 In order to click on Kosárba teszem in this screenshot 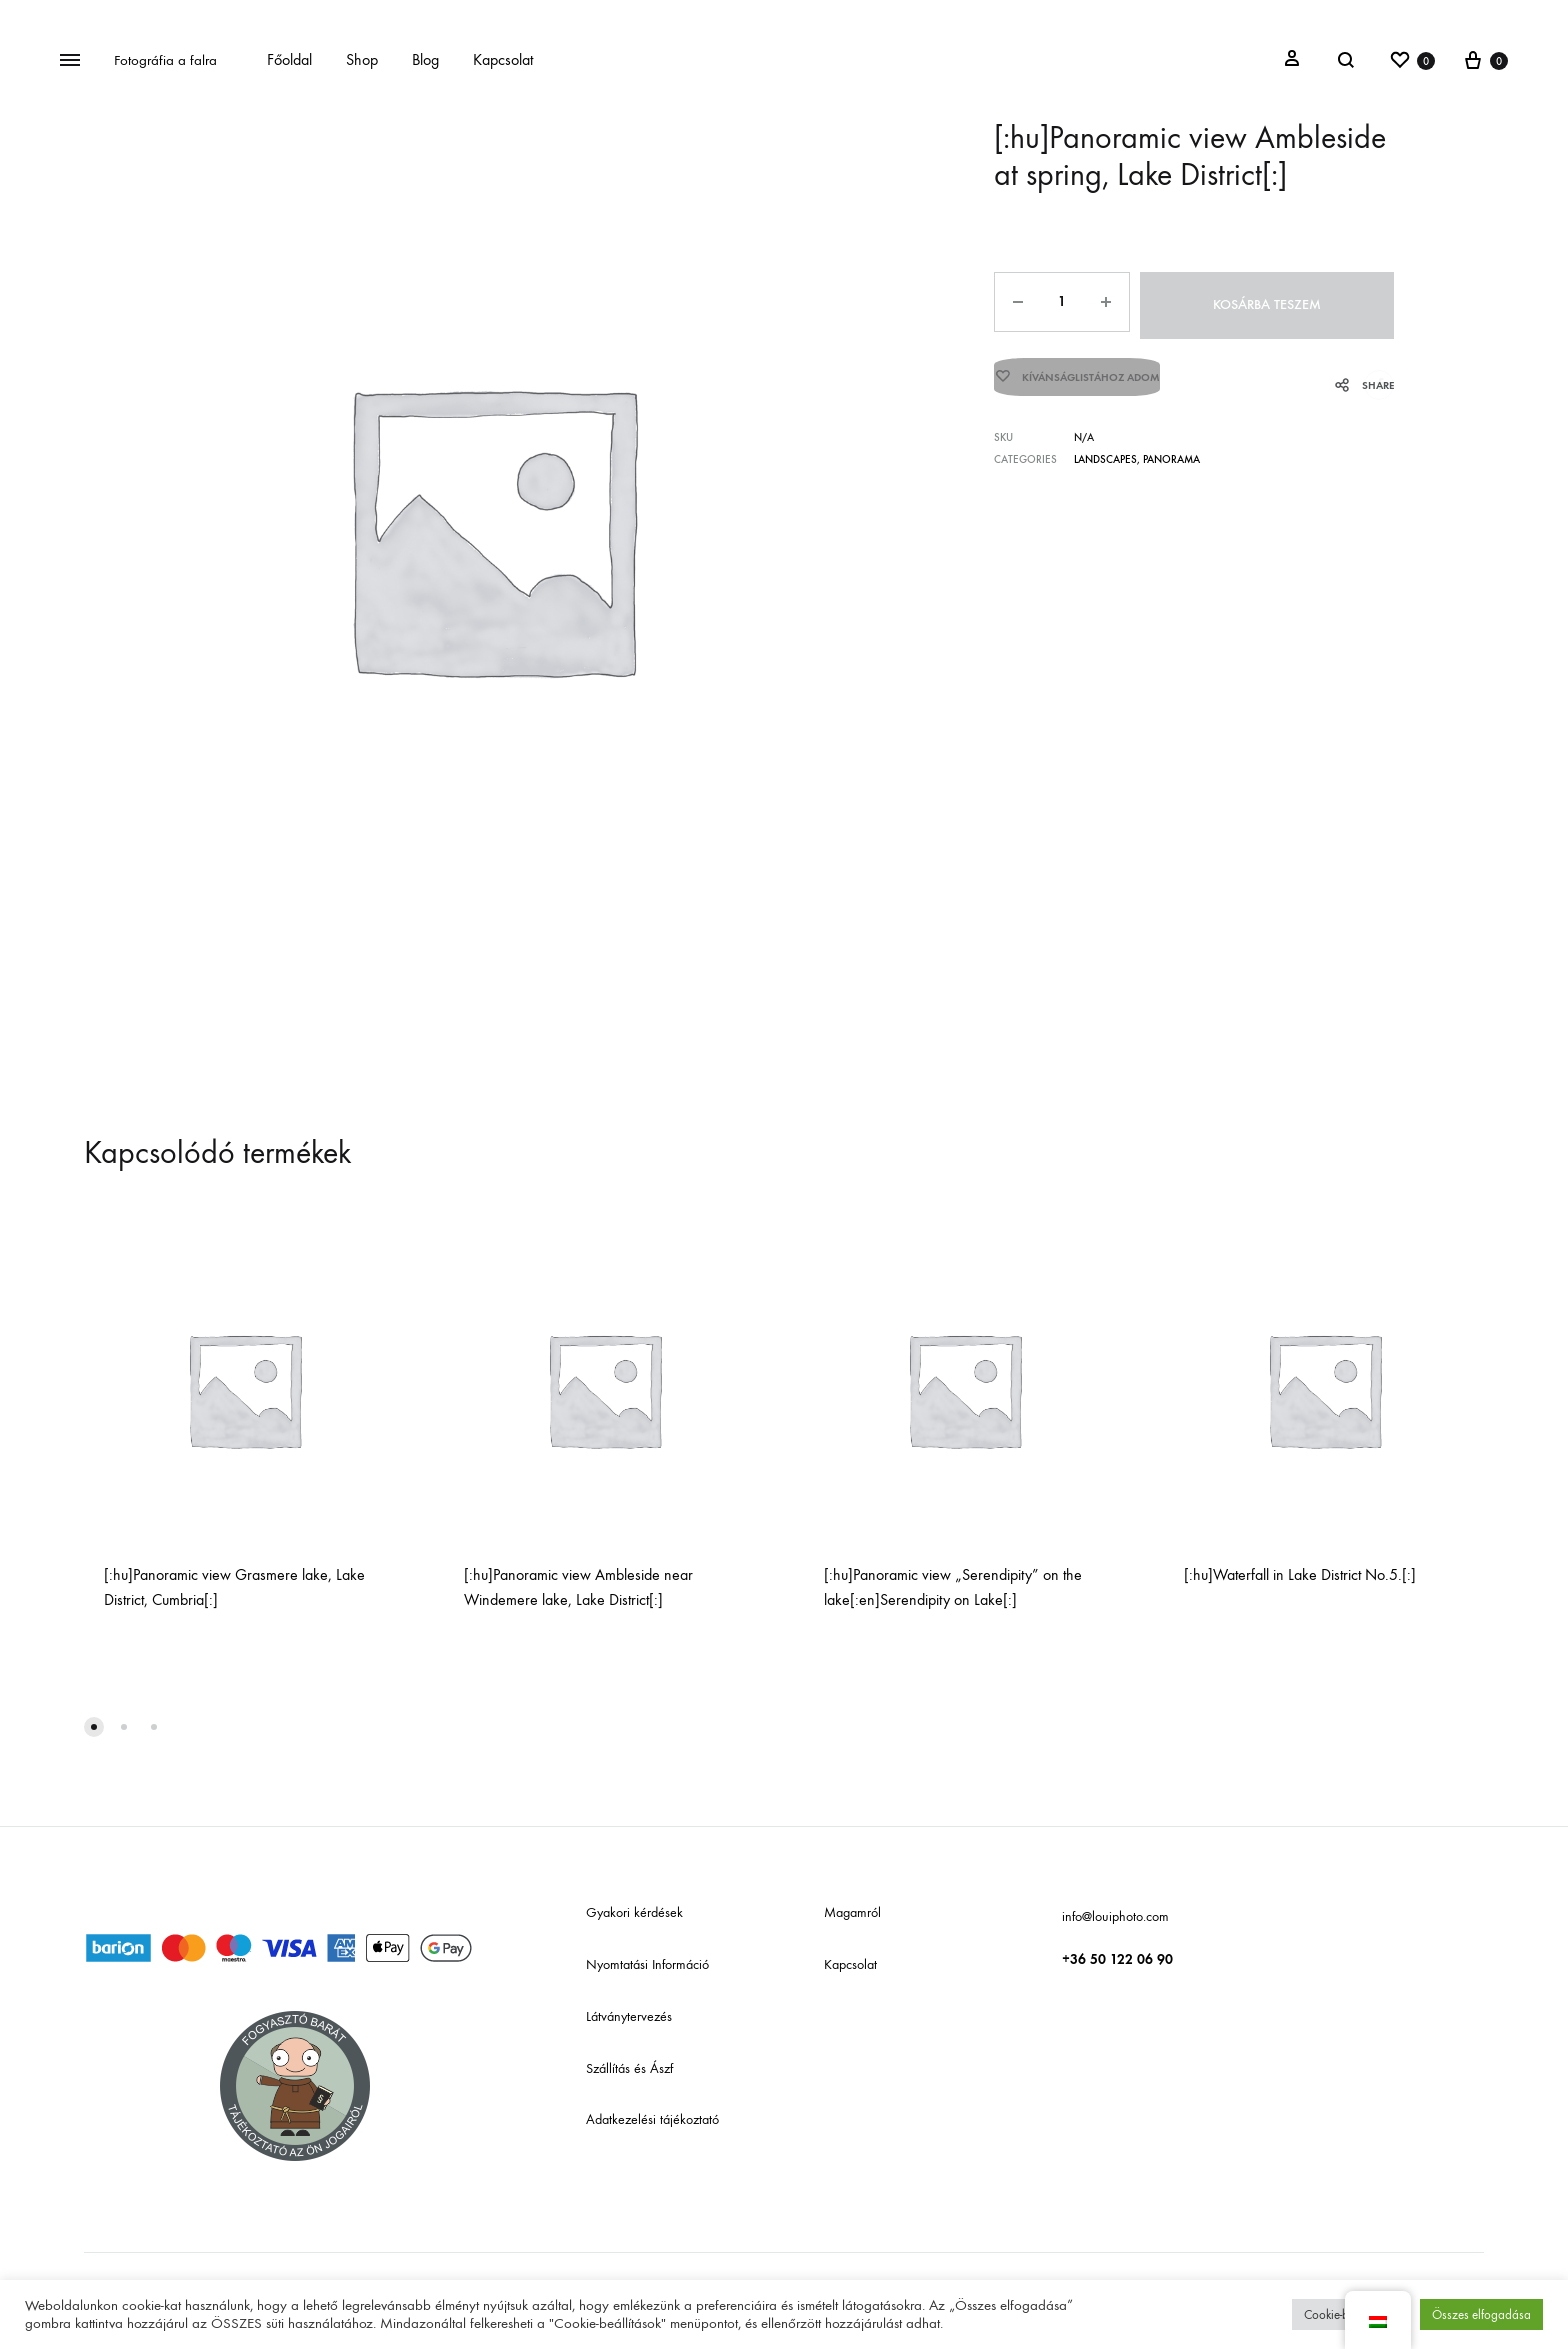, I will do `click(1268, 301)`.